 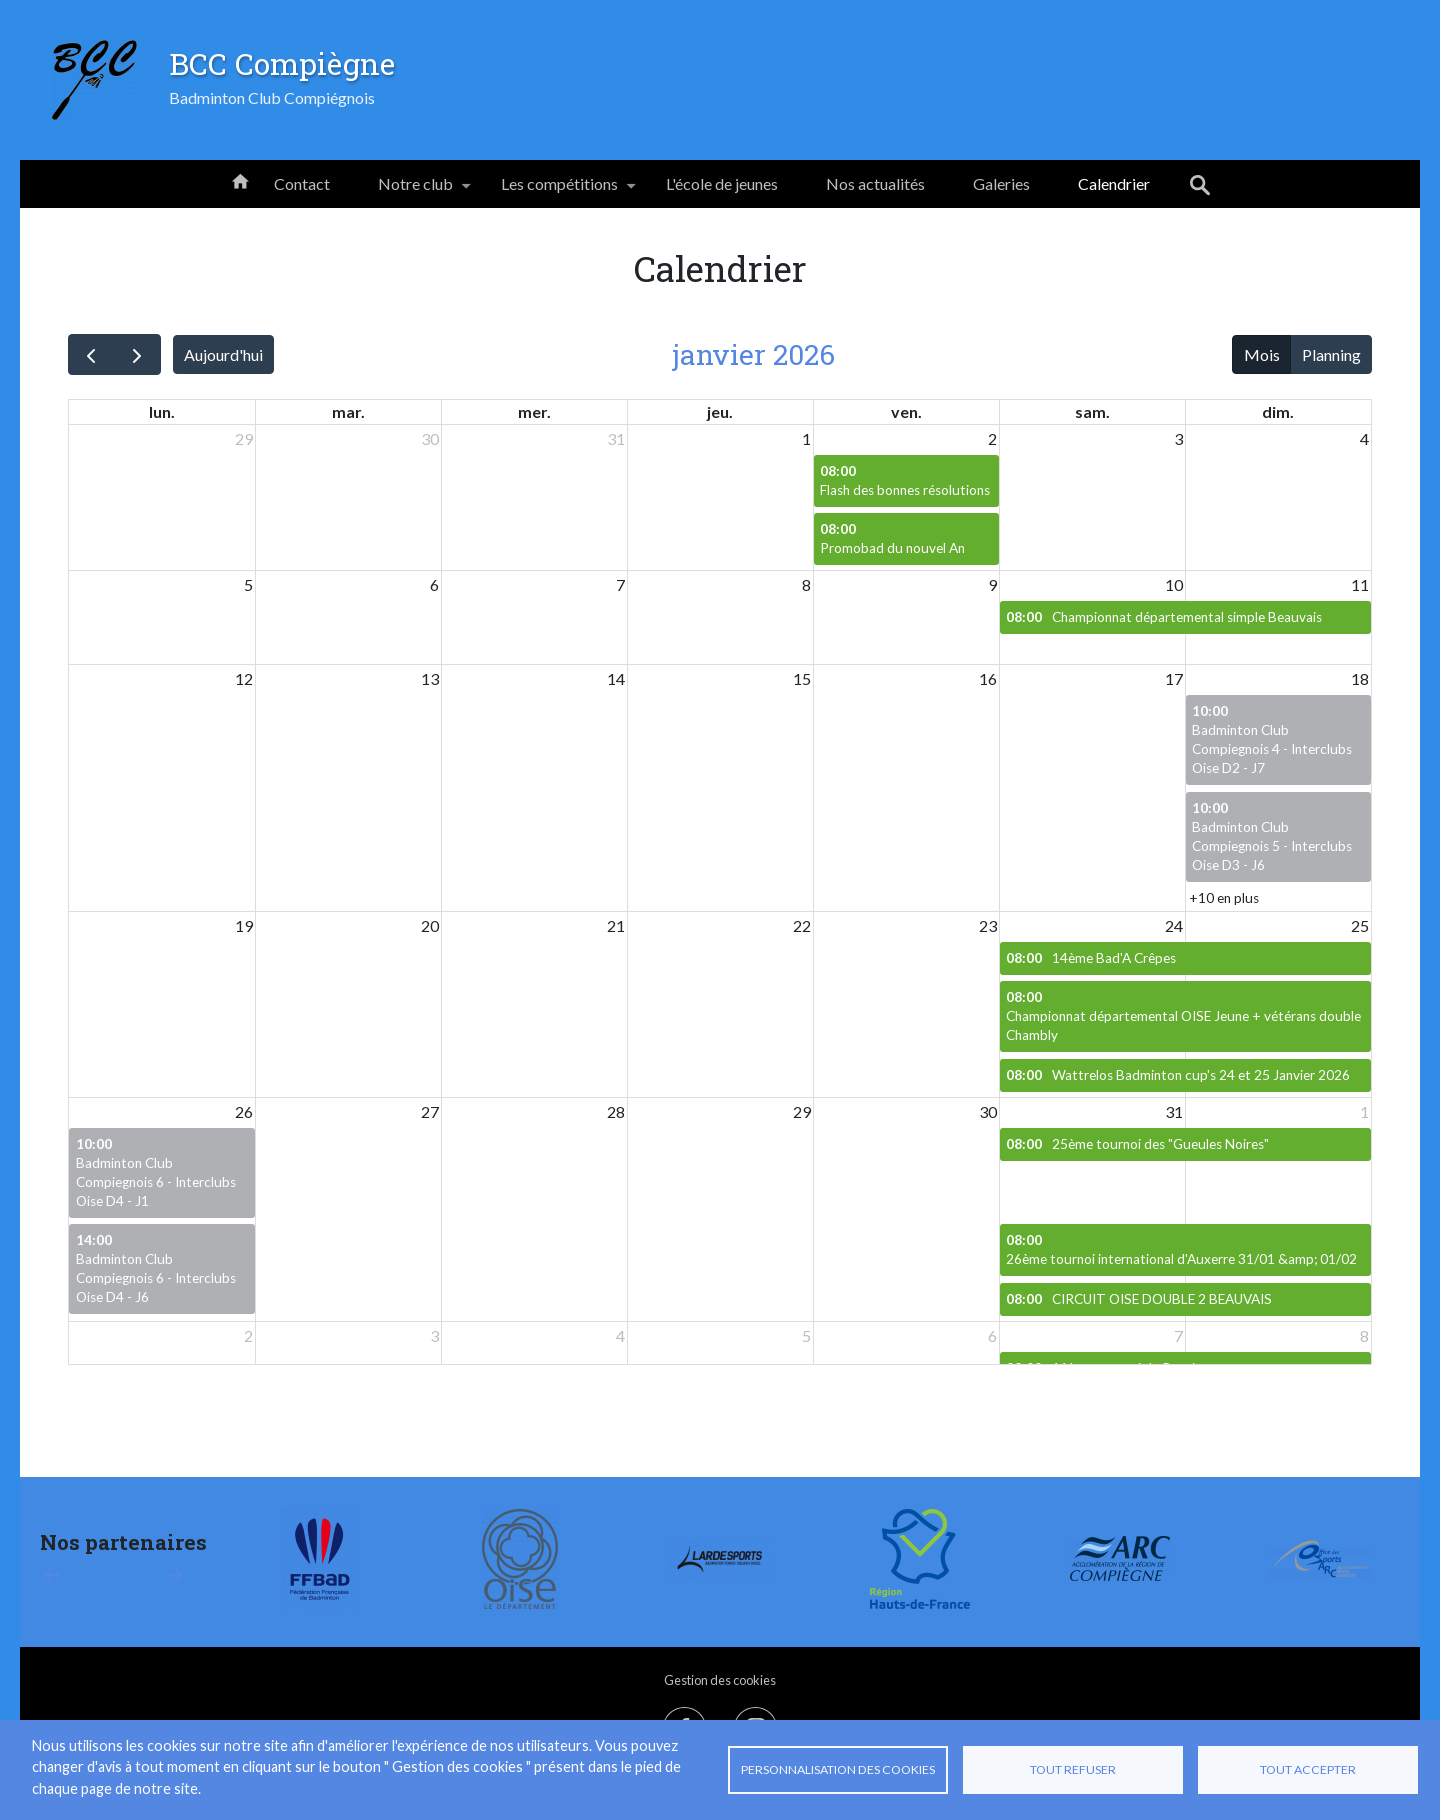 What do you see at coordinates (430, 925) in the screenshot?
I see `20` at bounding box center [430, 925].